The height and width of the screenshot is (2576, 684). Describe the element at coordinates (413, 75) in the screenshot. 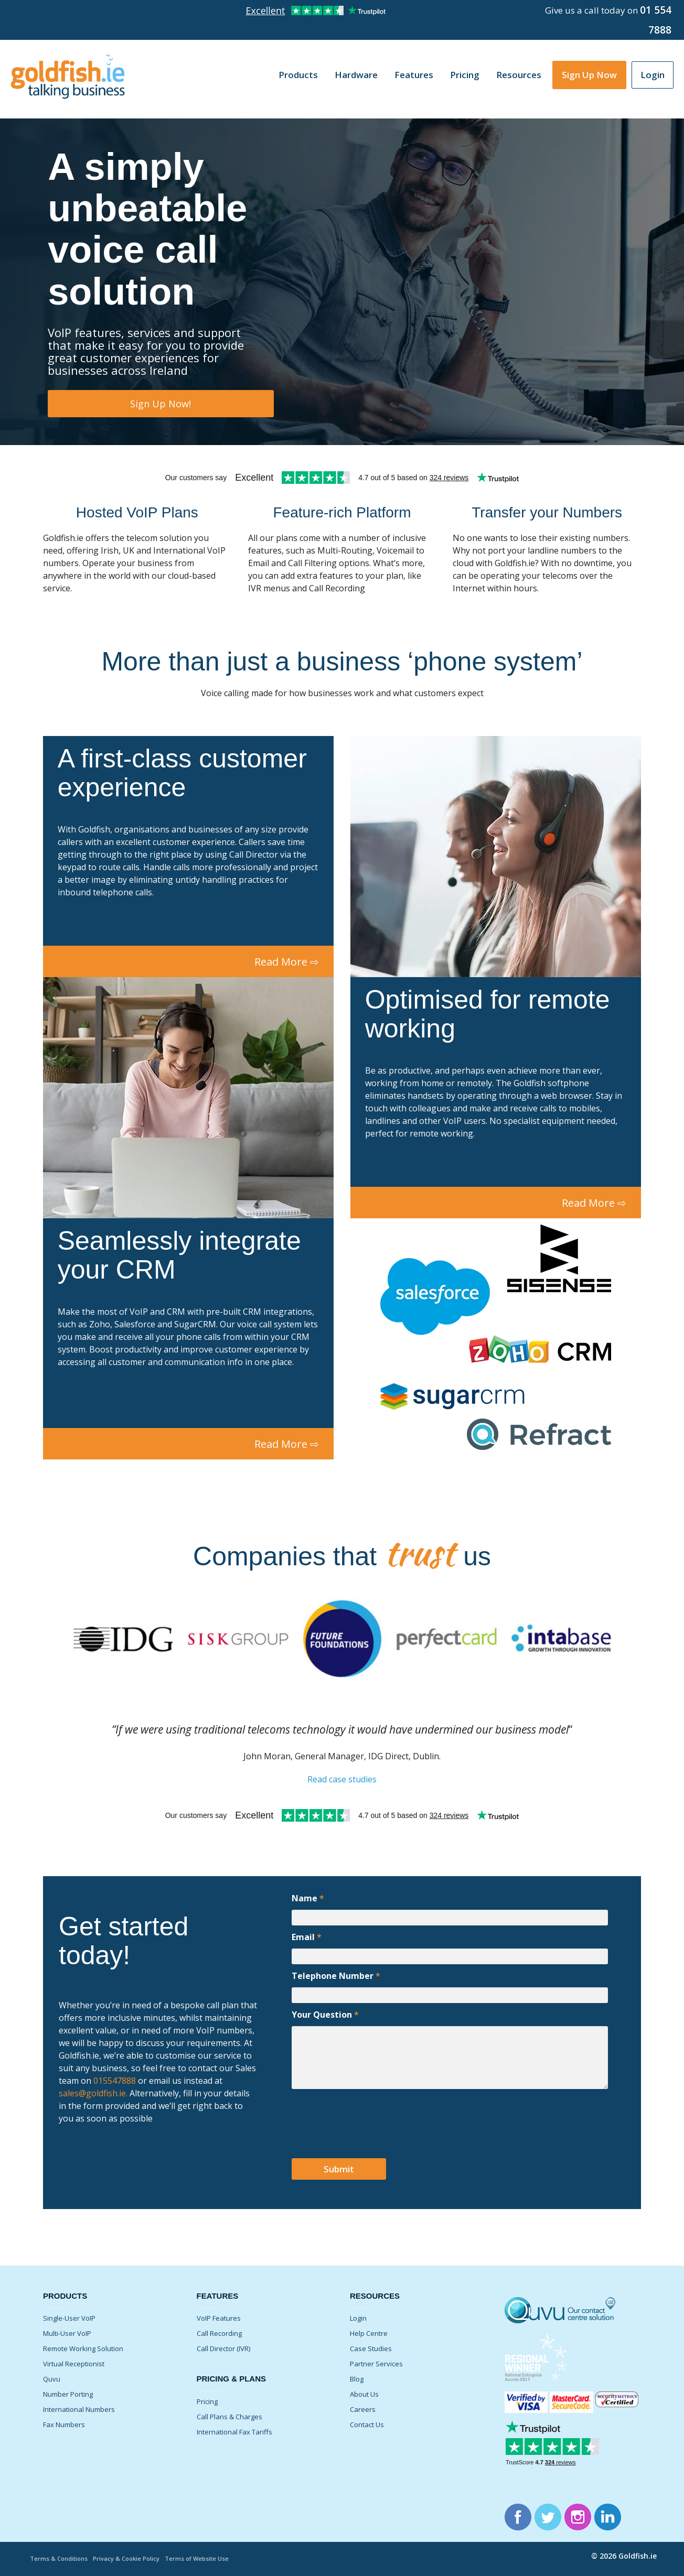

I see `Features` at that location.